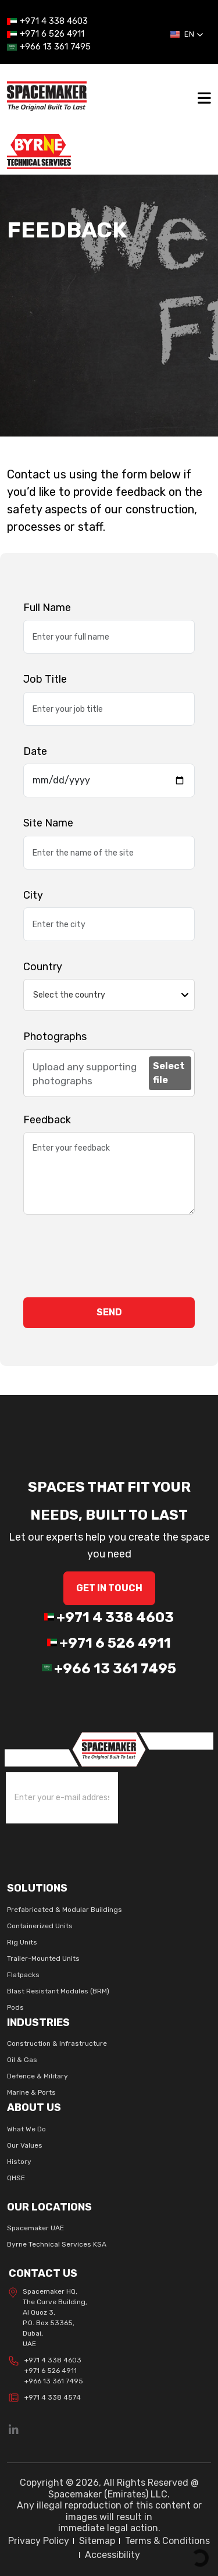 Image resolution: width=218 pixels, height=2576 pixels. I want to click on Country, so click(42, 966).